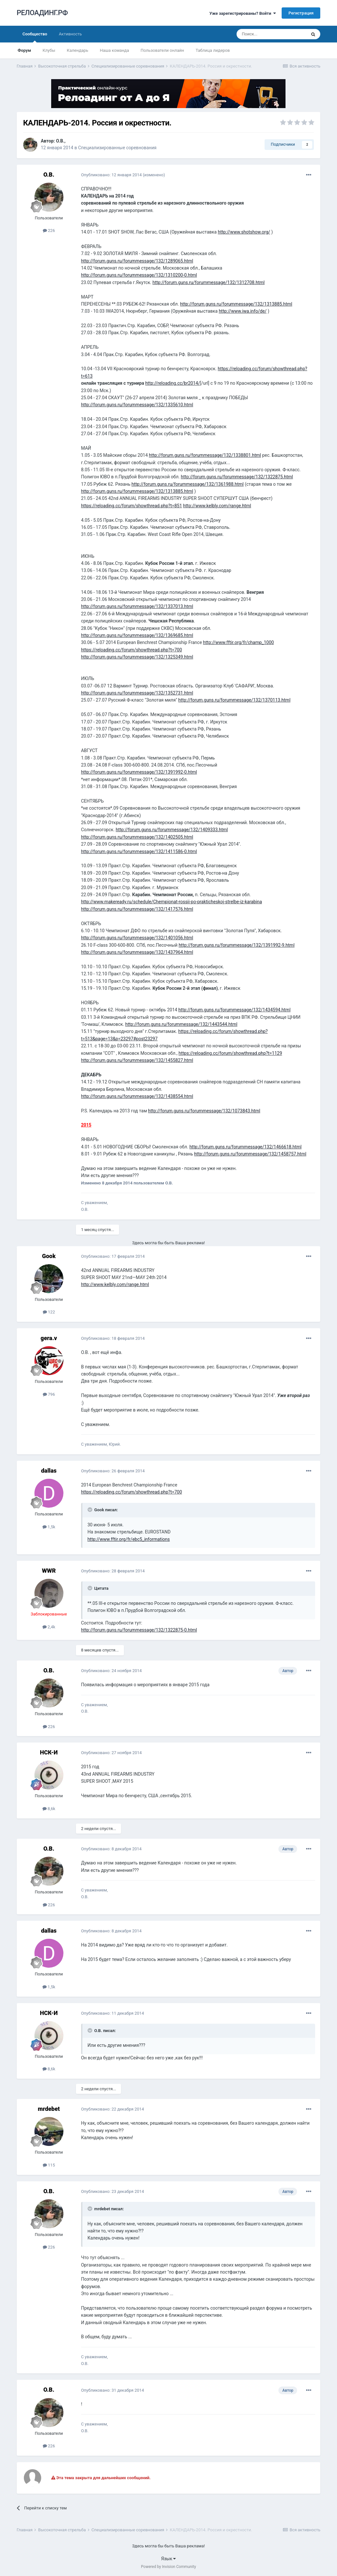 Image resolution: width=337 pixels, height=2576 pixels. What do you see at coordinates (301, 13) in the screenshot?
I see `Регистрация` at bounding box center [301, 13].